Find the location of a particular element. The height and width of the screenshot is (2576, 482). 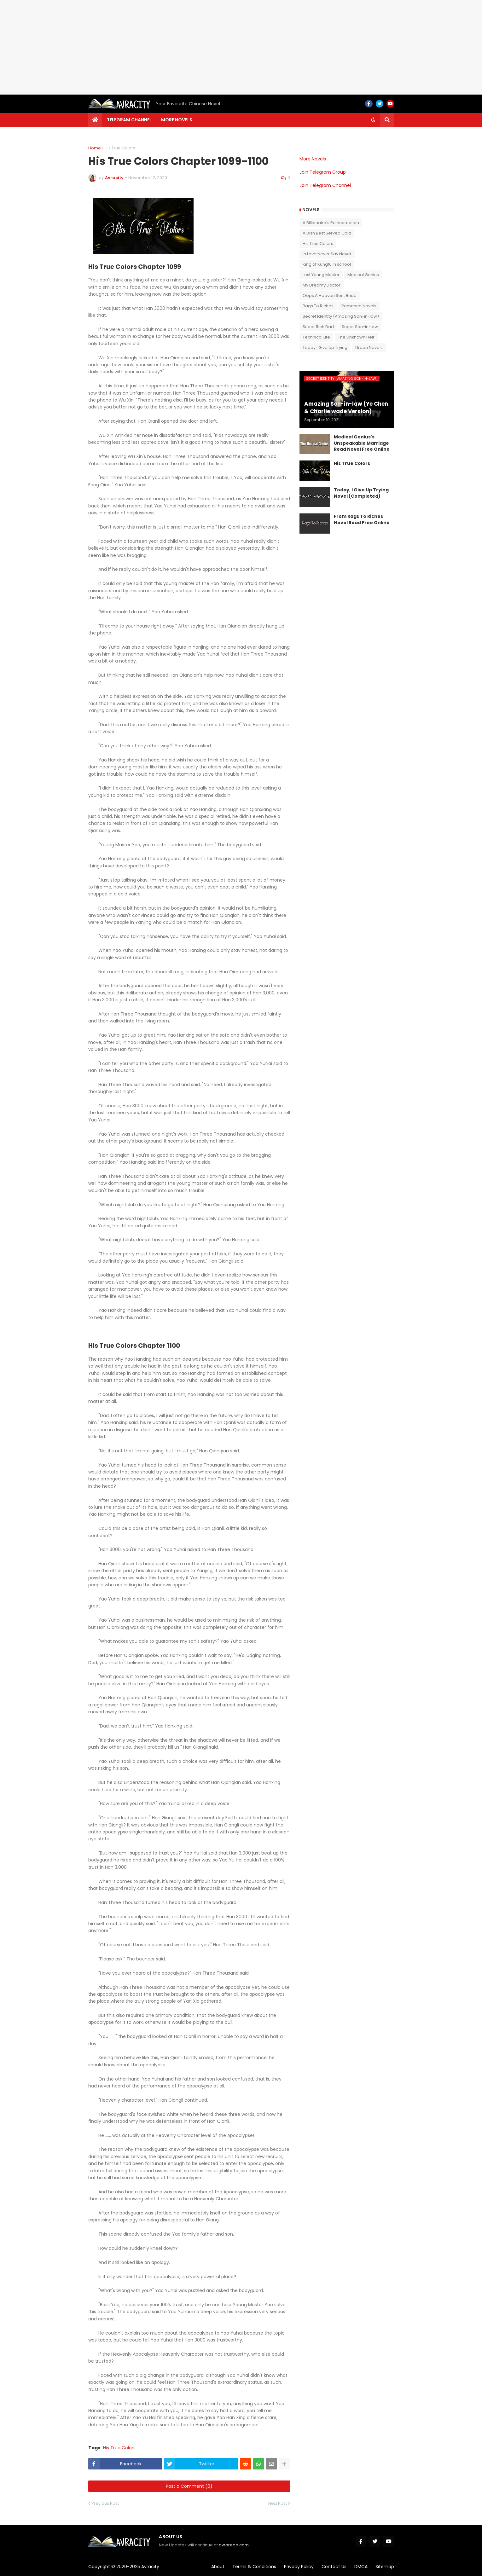

Technical Life is located at coordinates (316, 337).